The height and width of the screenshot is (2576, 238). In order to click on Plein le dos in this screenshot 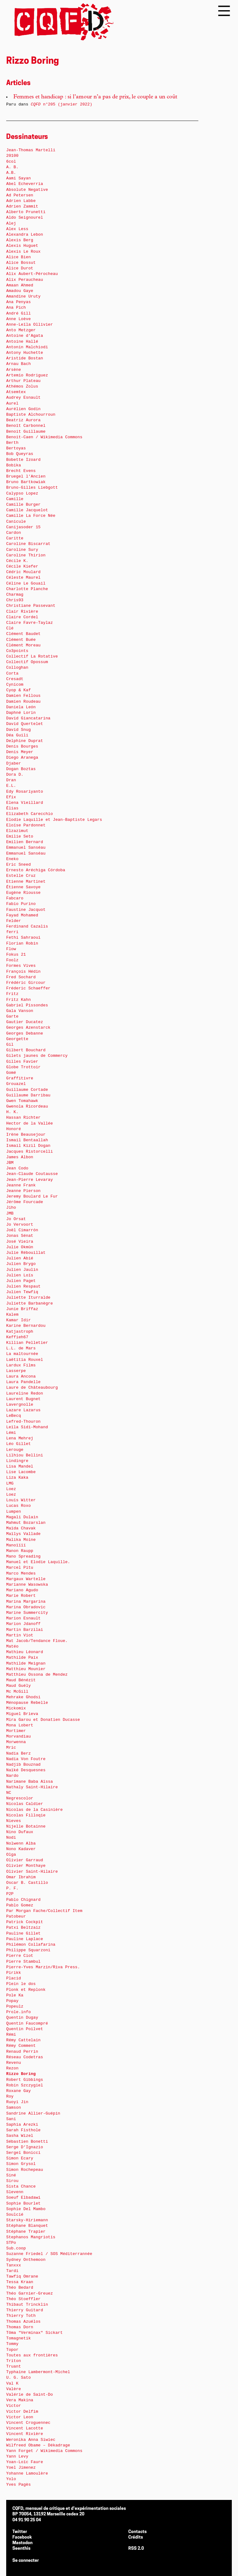, I will do `click(21, 1984)`.